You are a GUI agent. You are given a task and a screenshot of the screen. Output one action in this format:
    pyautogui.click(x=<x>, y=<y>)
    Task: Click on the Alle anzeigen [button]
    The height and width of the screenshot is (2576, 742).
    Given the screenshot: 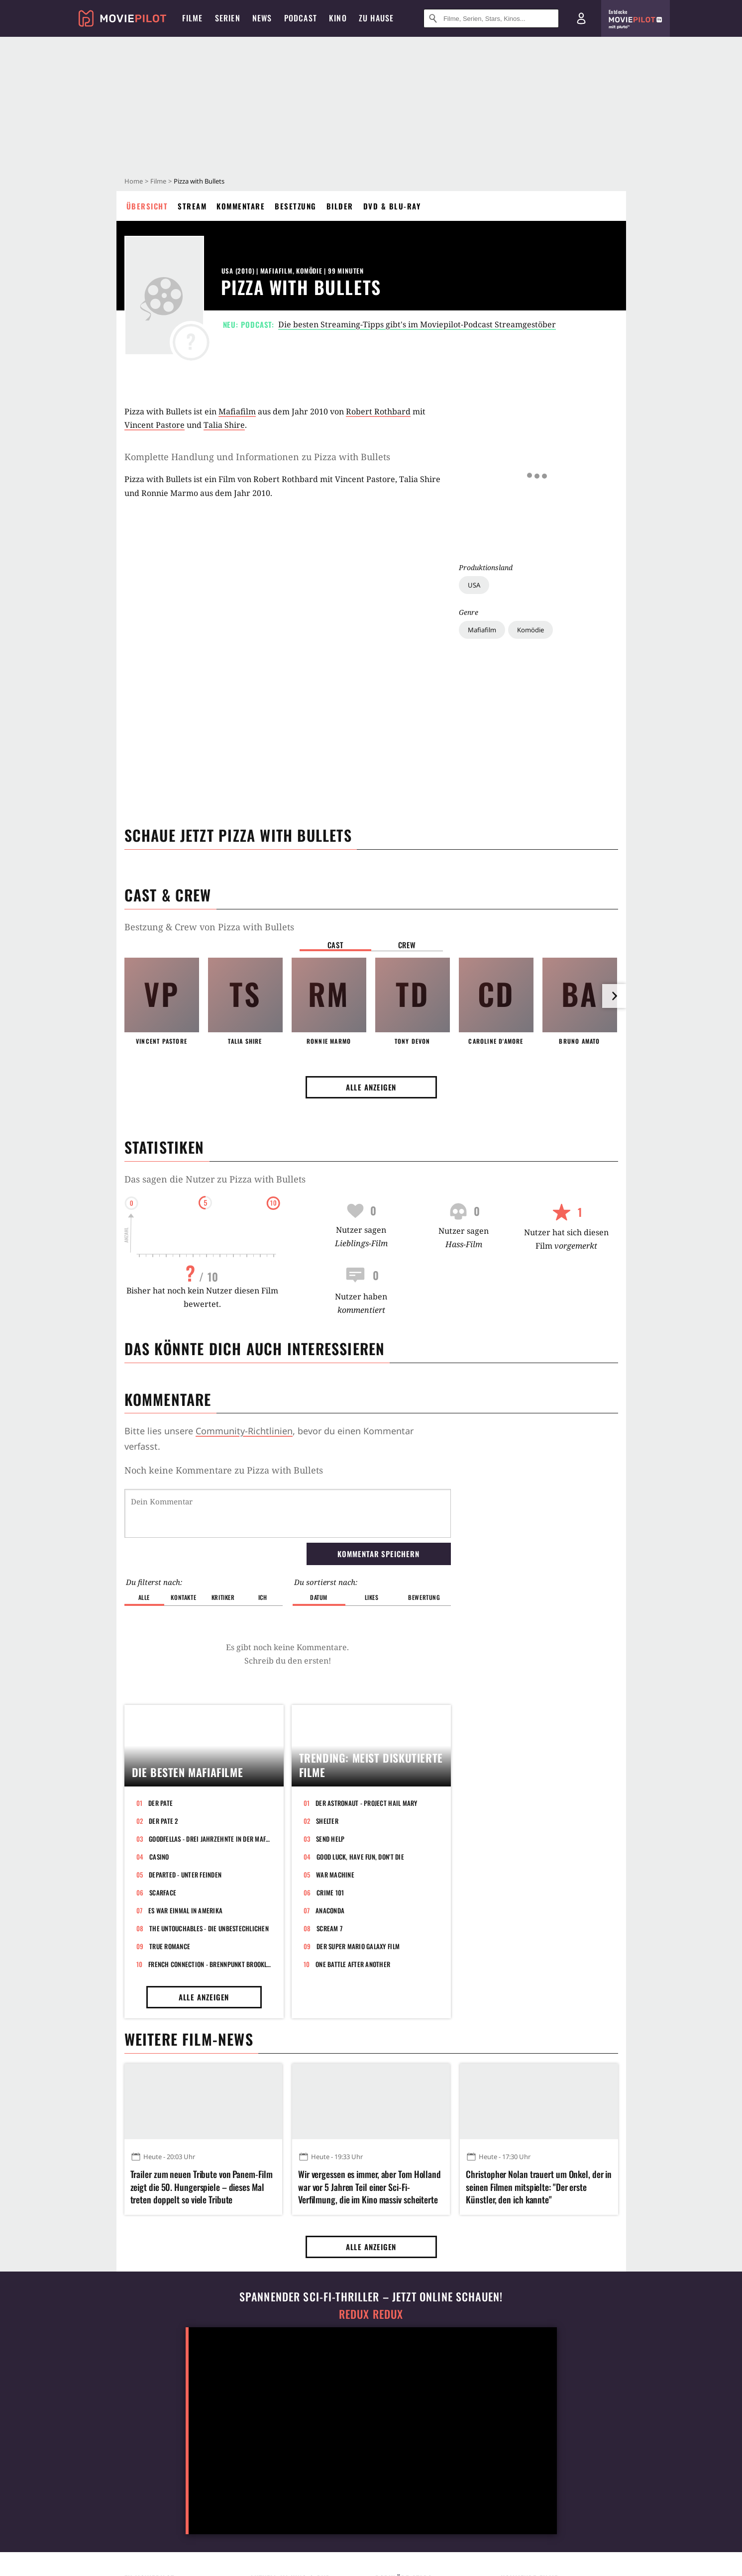 What is the action you would take?
    pyautogui.click(x=371, y=1087)
    